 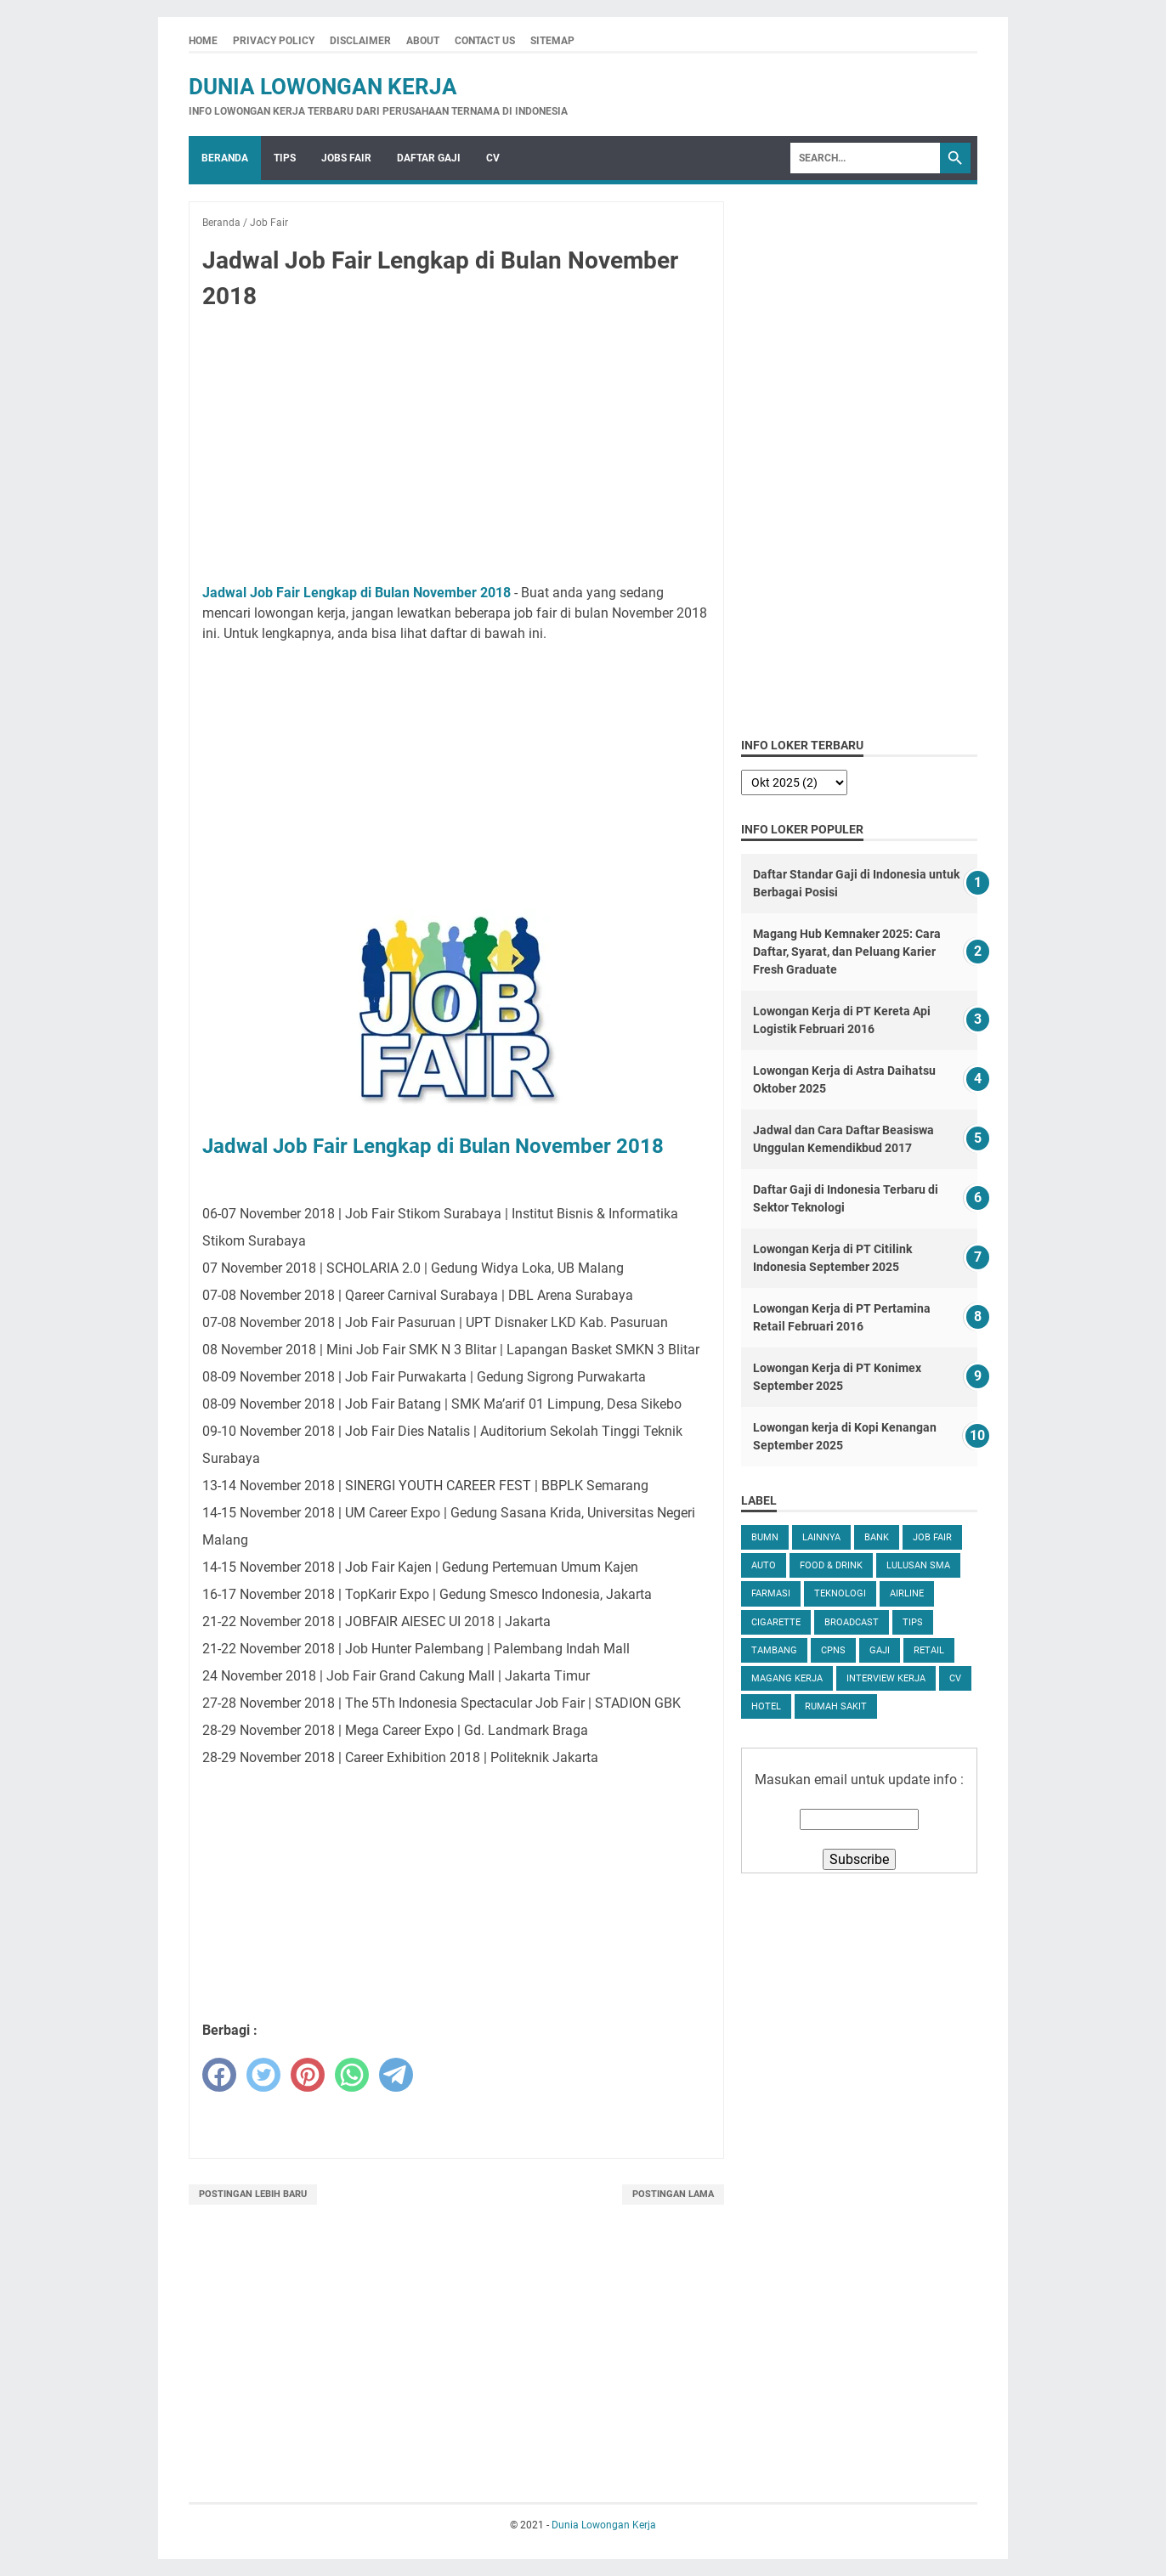 What do you see at coordinates (352, 2075) in the screenshot?
I see `[whatsapp]` at bounding box center [352, 2075].